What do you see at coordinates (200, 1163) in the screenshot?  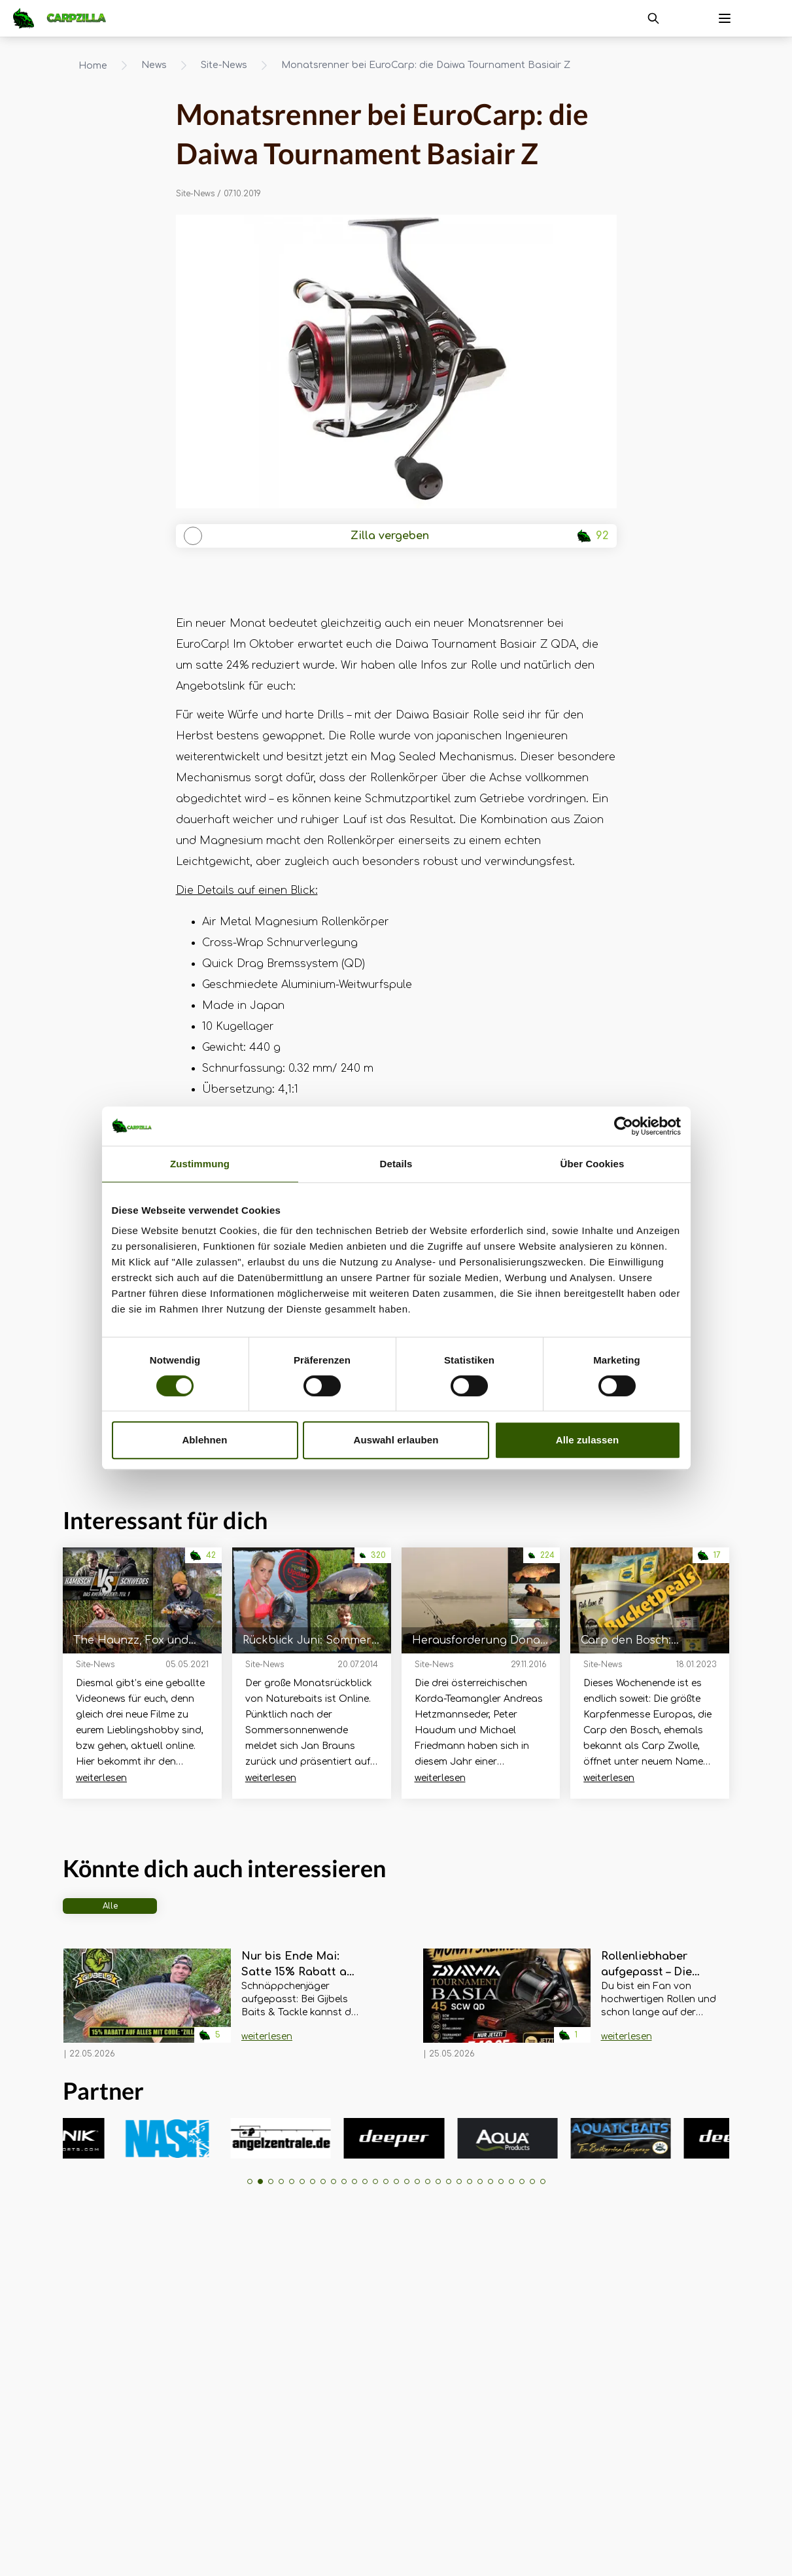 I see `Zustimmung [tab]` at bounding box center [200, 1163].